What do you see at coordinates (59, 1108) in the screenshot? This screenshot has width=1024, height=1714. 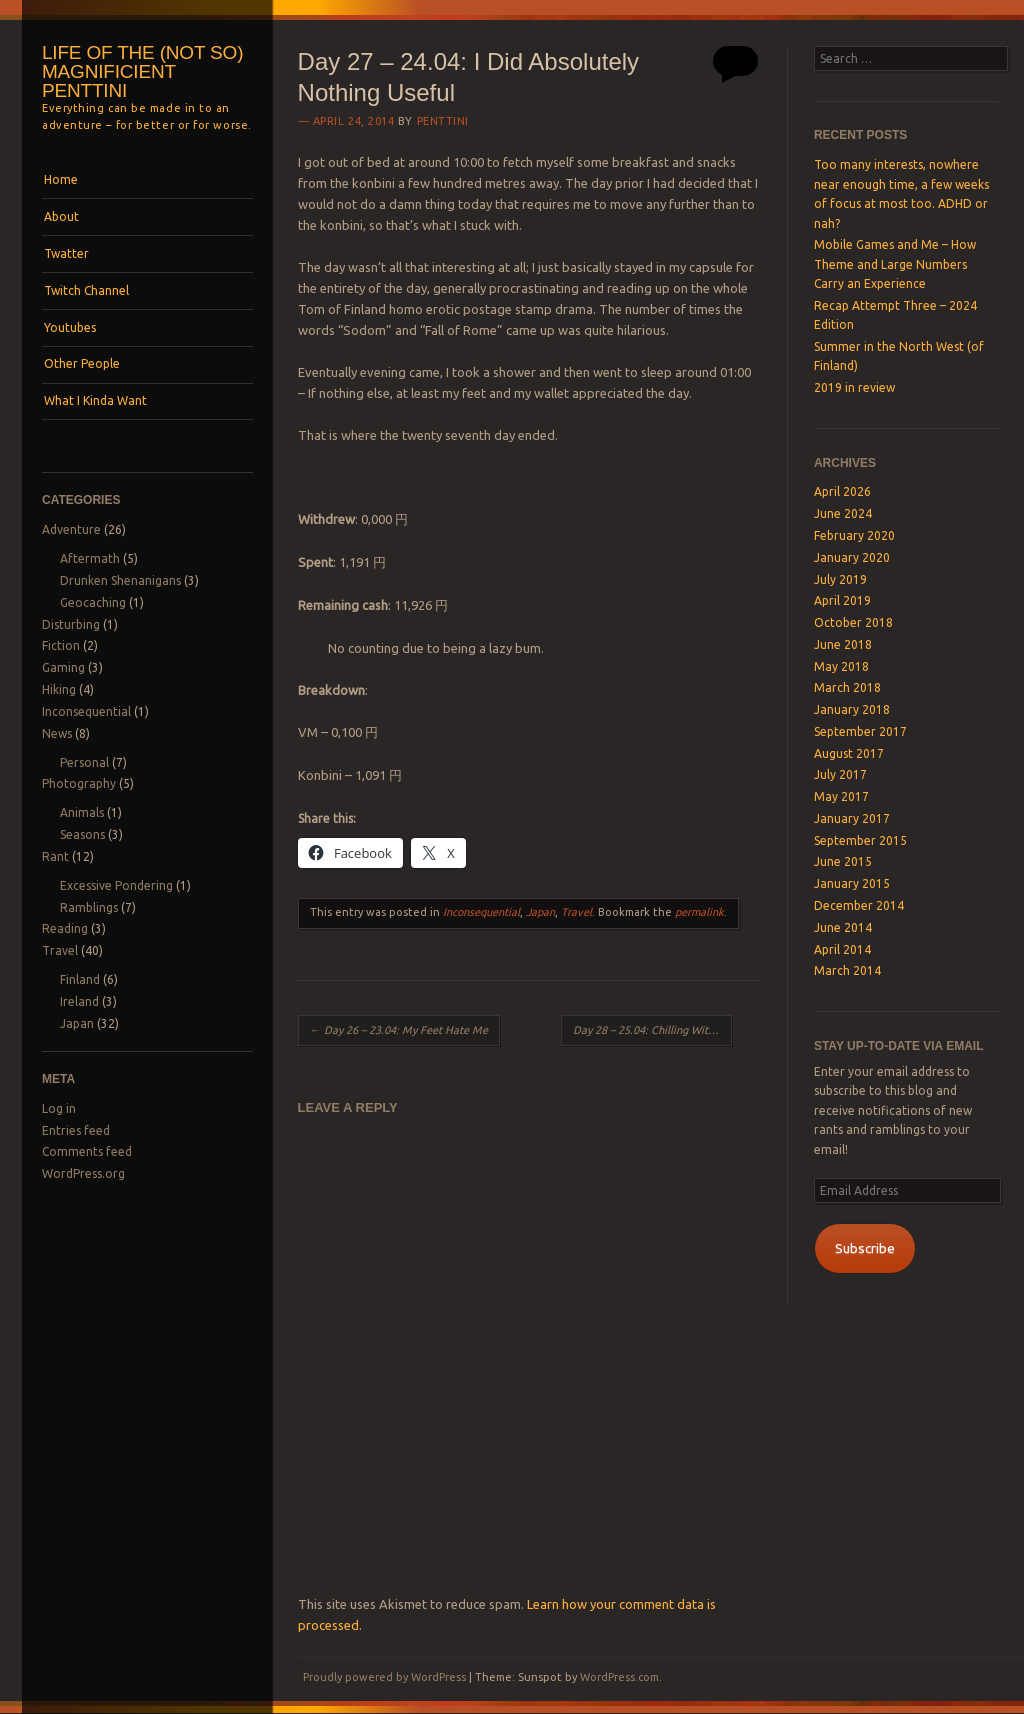 I see `Log in` at bounding box center [59, 1108].